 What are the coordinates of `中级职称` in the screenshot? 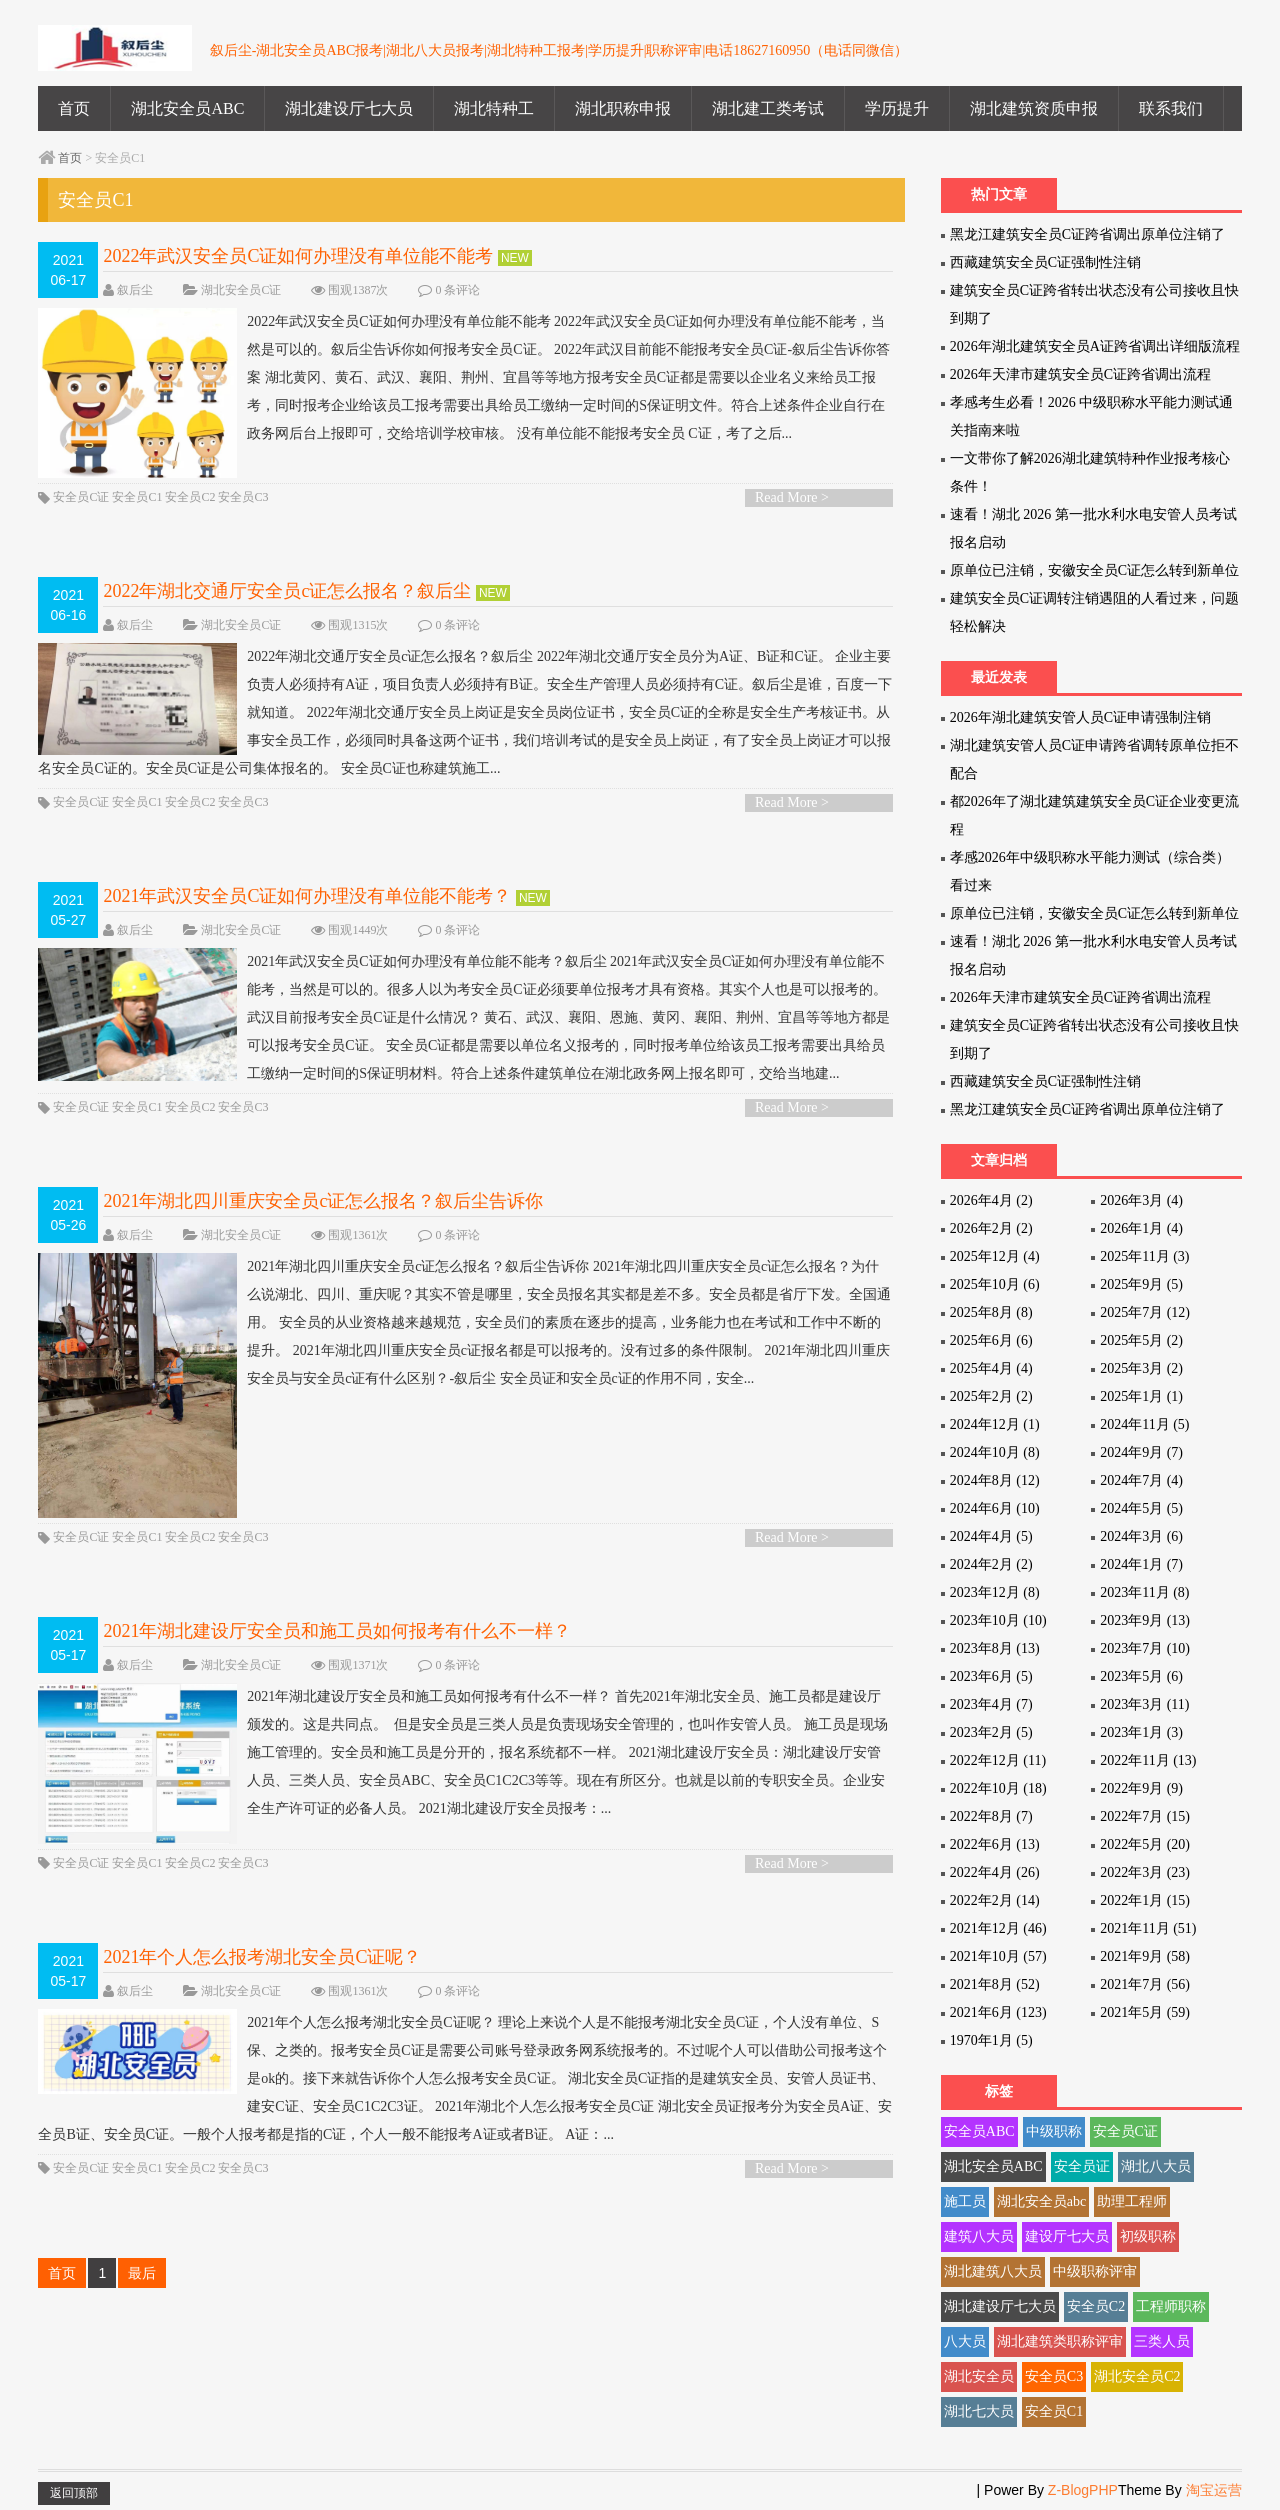 It's located at (1054, 2131).